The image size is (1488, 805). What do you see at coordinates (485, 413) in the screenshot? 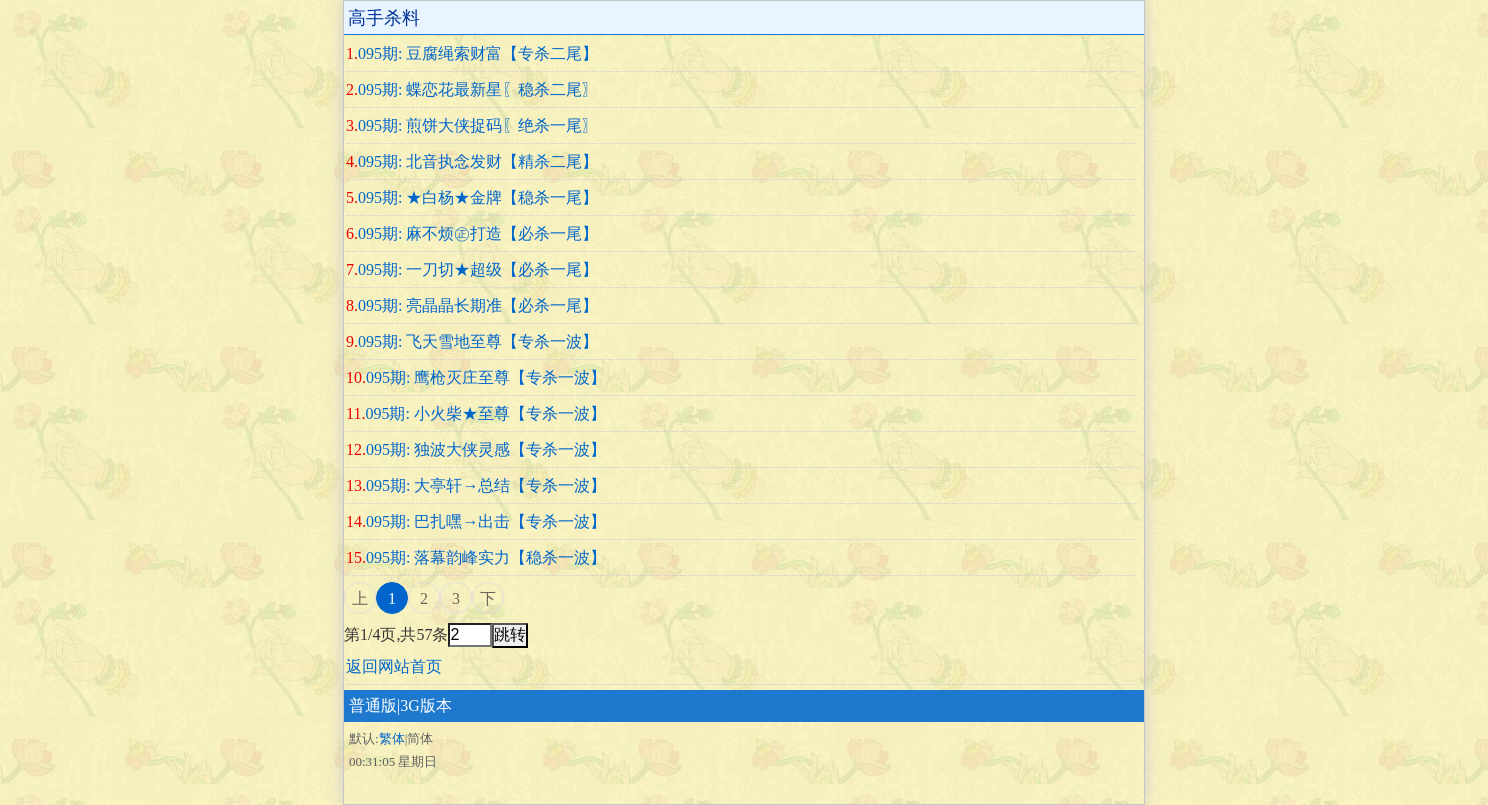
I see `095期: 小火柴★至尊【专杀一波】` at bounding box center [485, 413].